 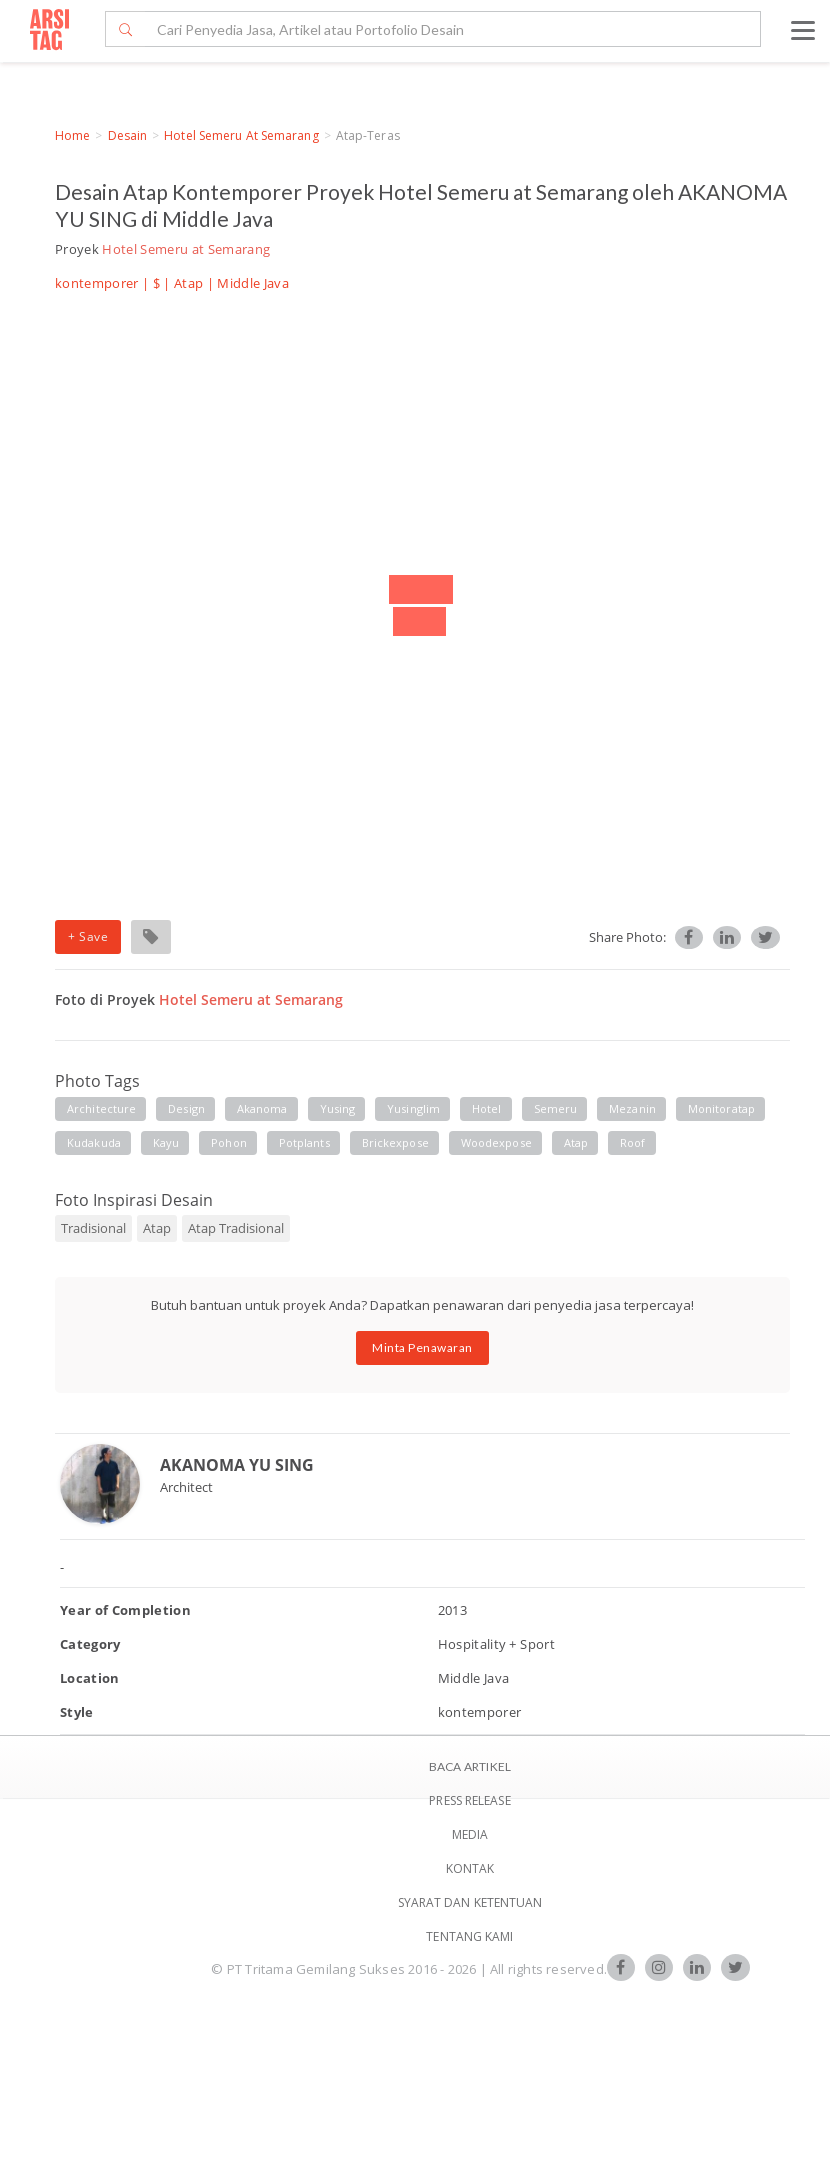 I want to click on mezanin, so click(x=632, y=1108).